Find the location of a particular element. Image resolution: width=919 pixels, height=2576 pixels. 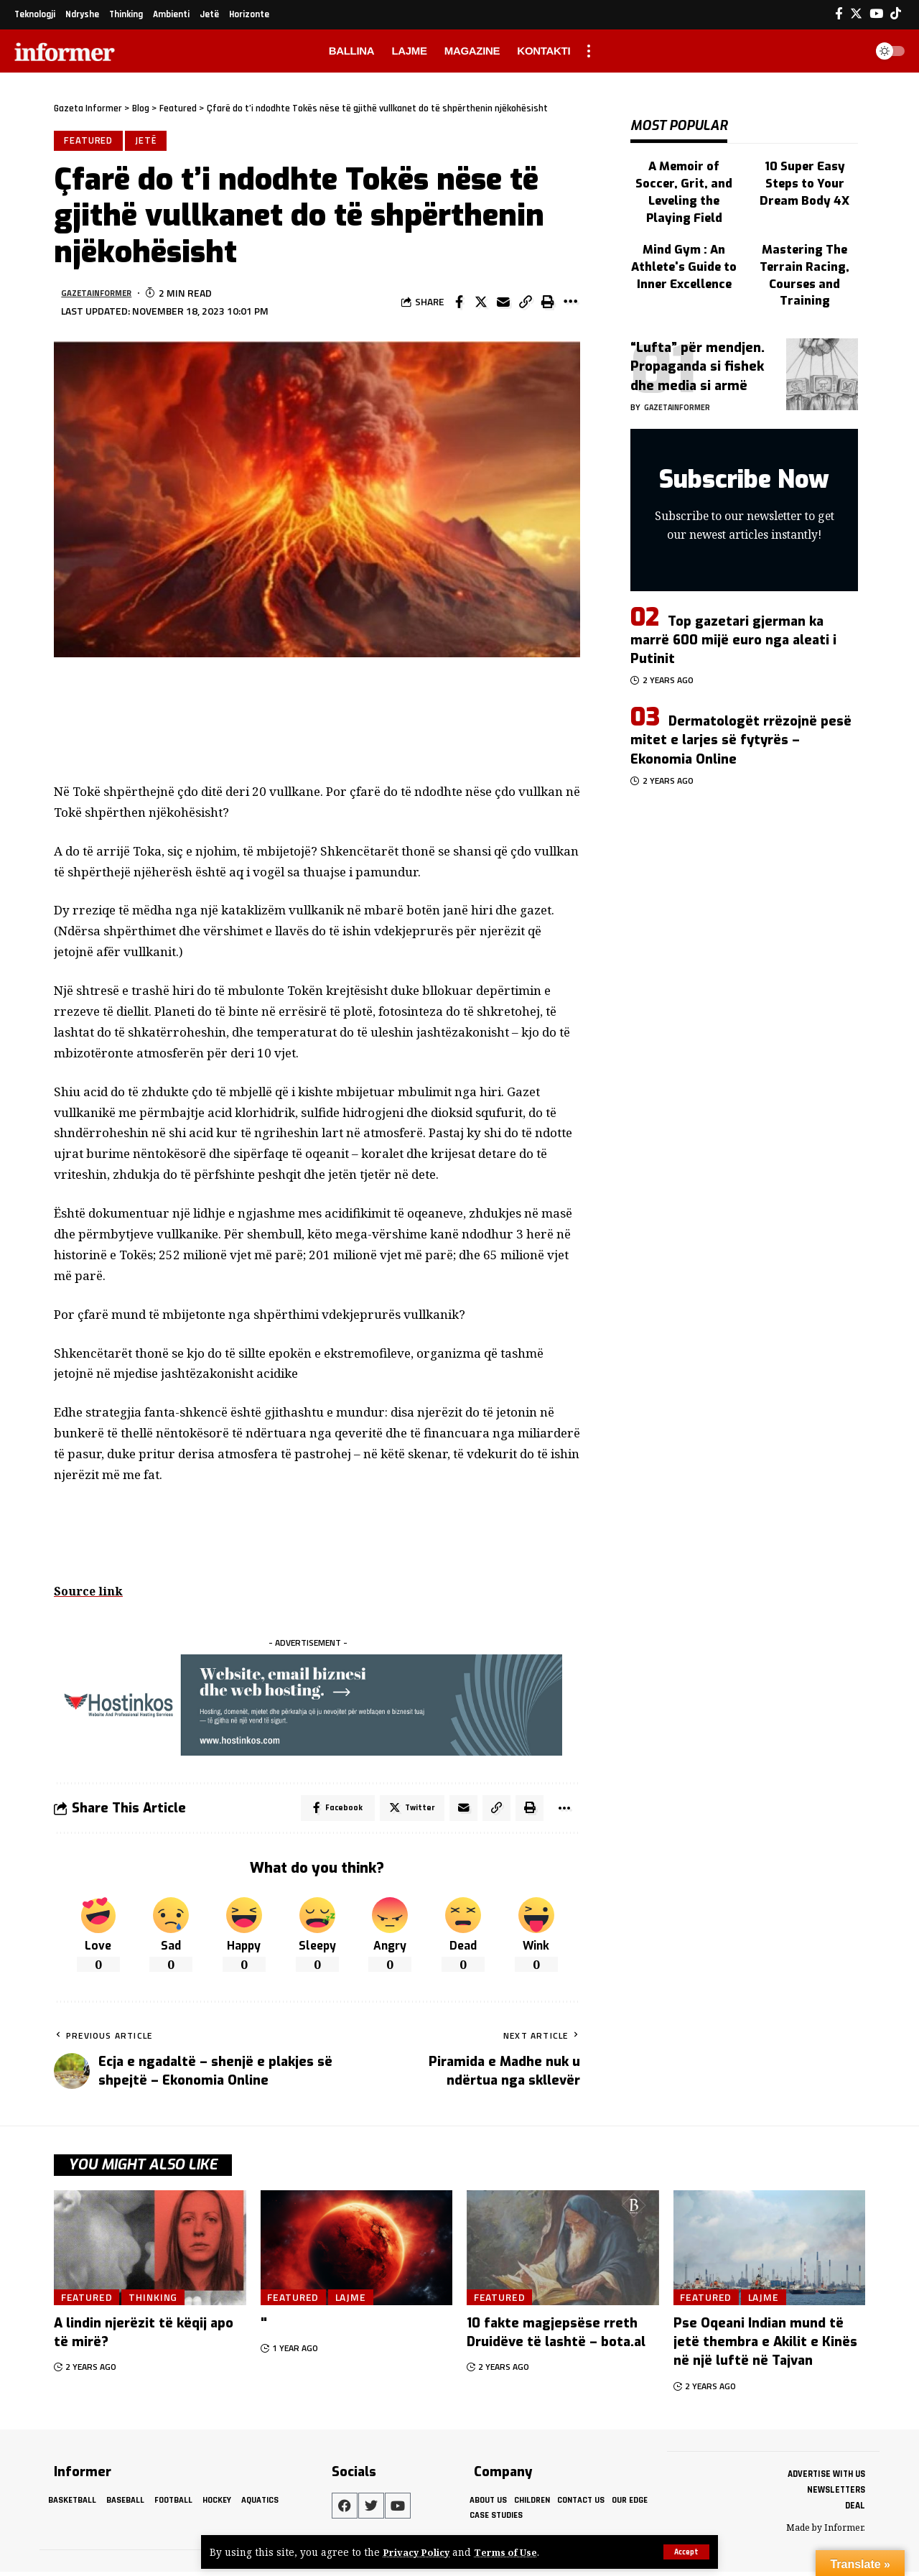

Source link is located at coordinates (90, 1593).